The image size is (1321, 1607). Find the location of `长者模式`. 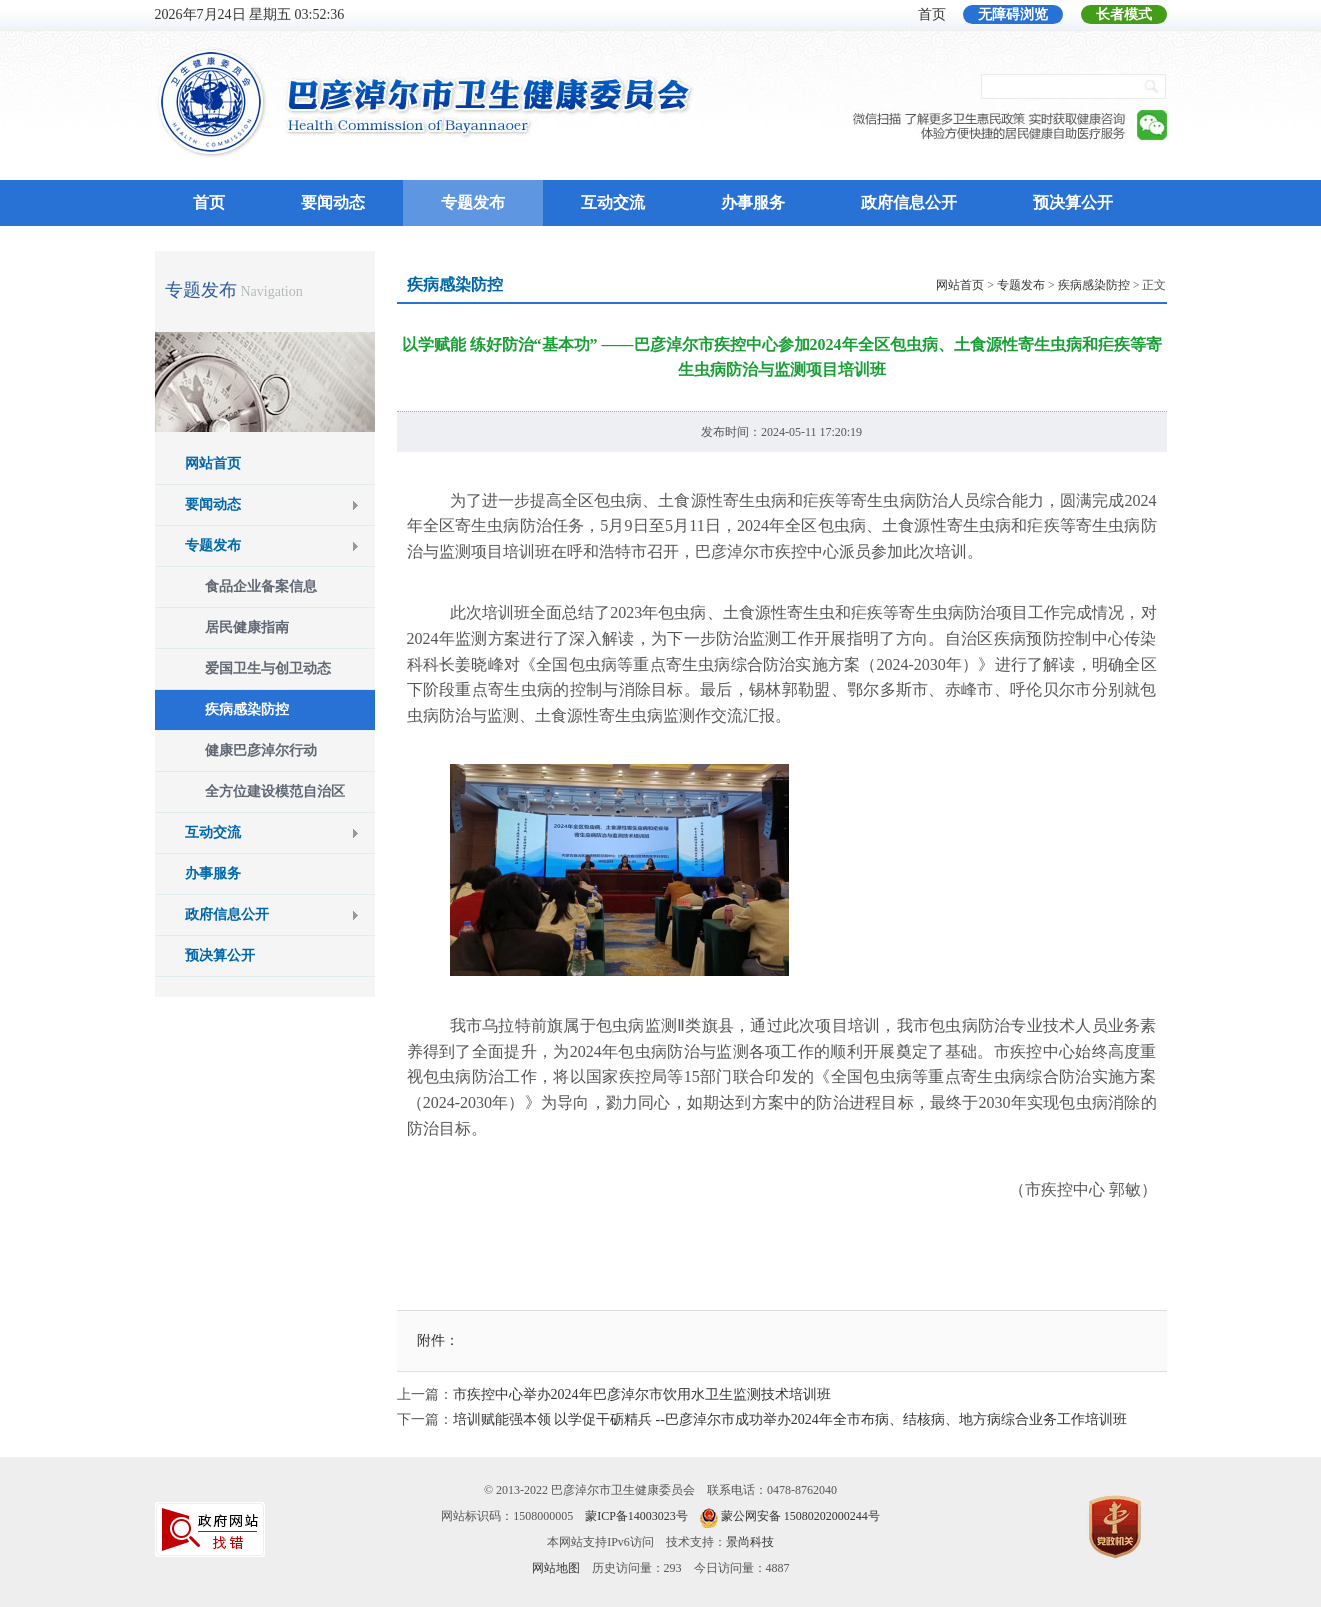

长者模式 is located at coordinates (1124, 14).